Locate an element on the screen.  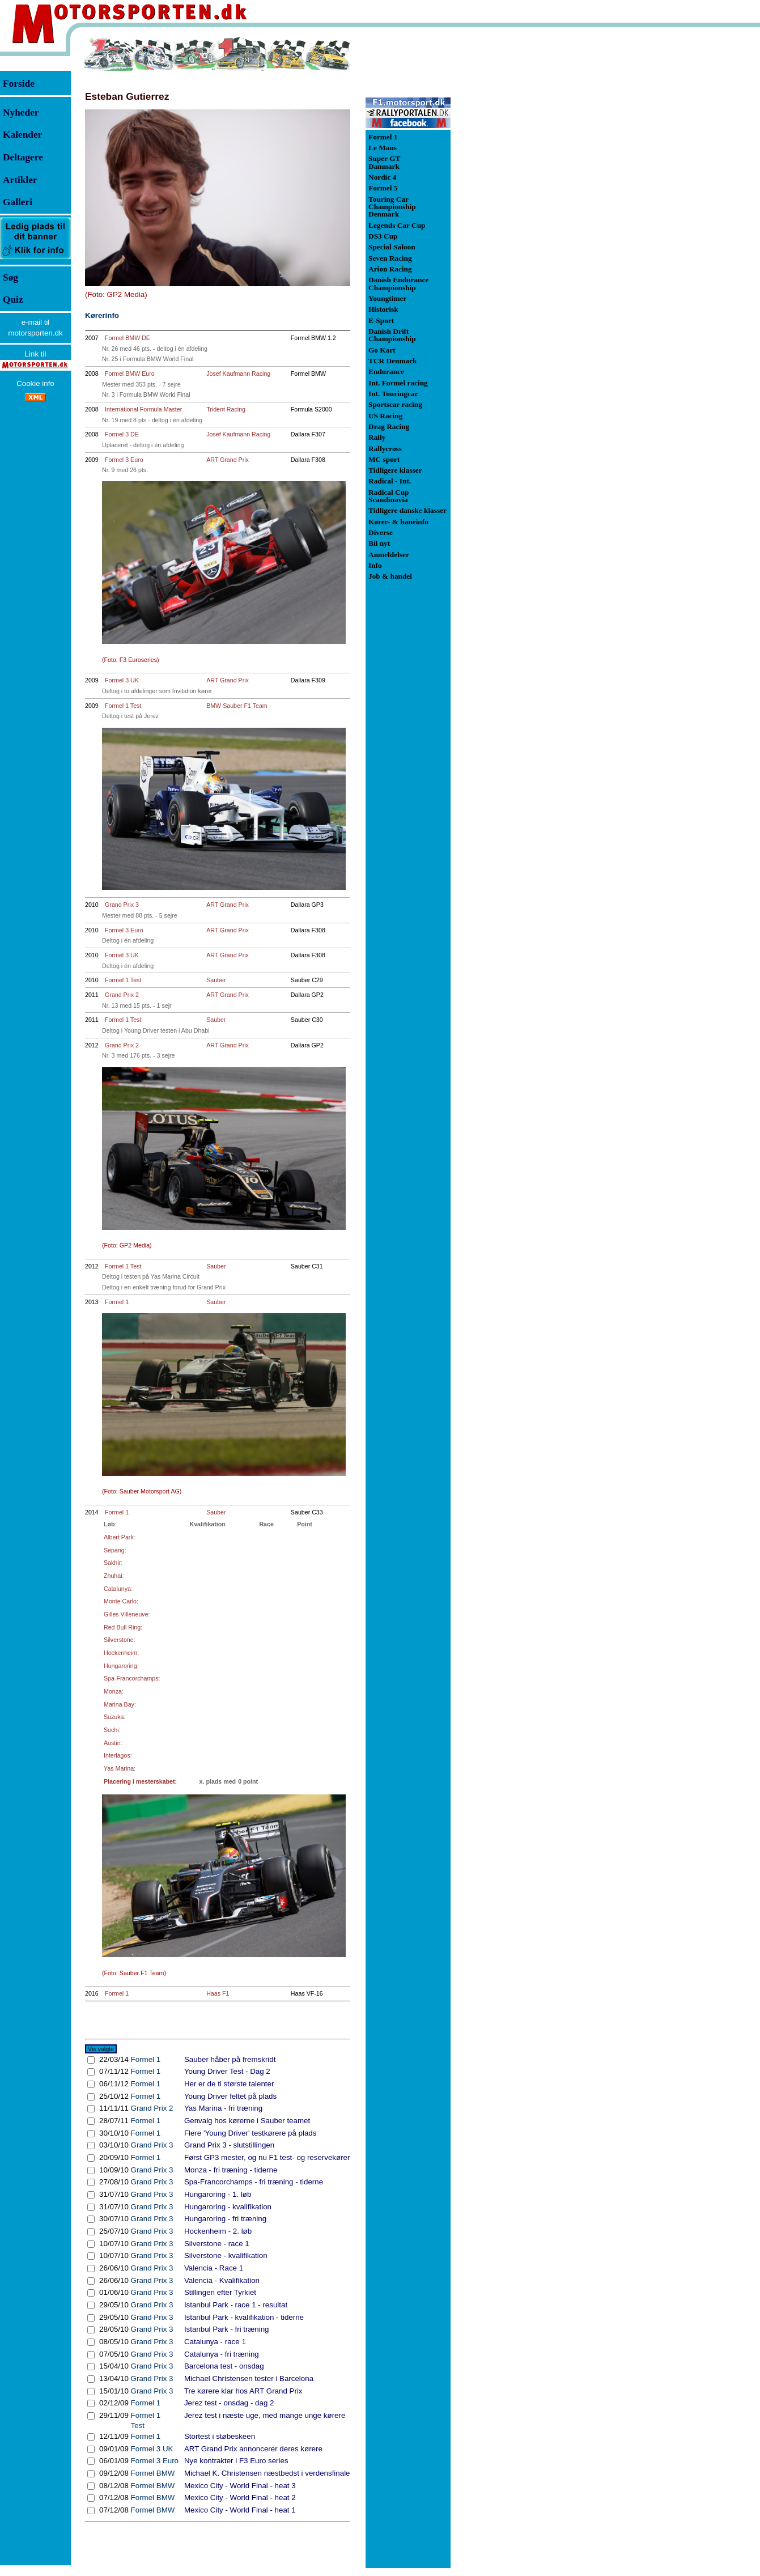
Hungaroring is located at coordinates (120, 1665).